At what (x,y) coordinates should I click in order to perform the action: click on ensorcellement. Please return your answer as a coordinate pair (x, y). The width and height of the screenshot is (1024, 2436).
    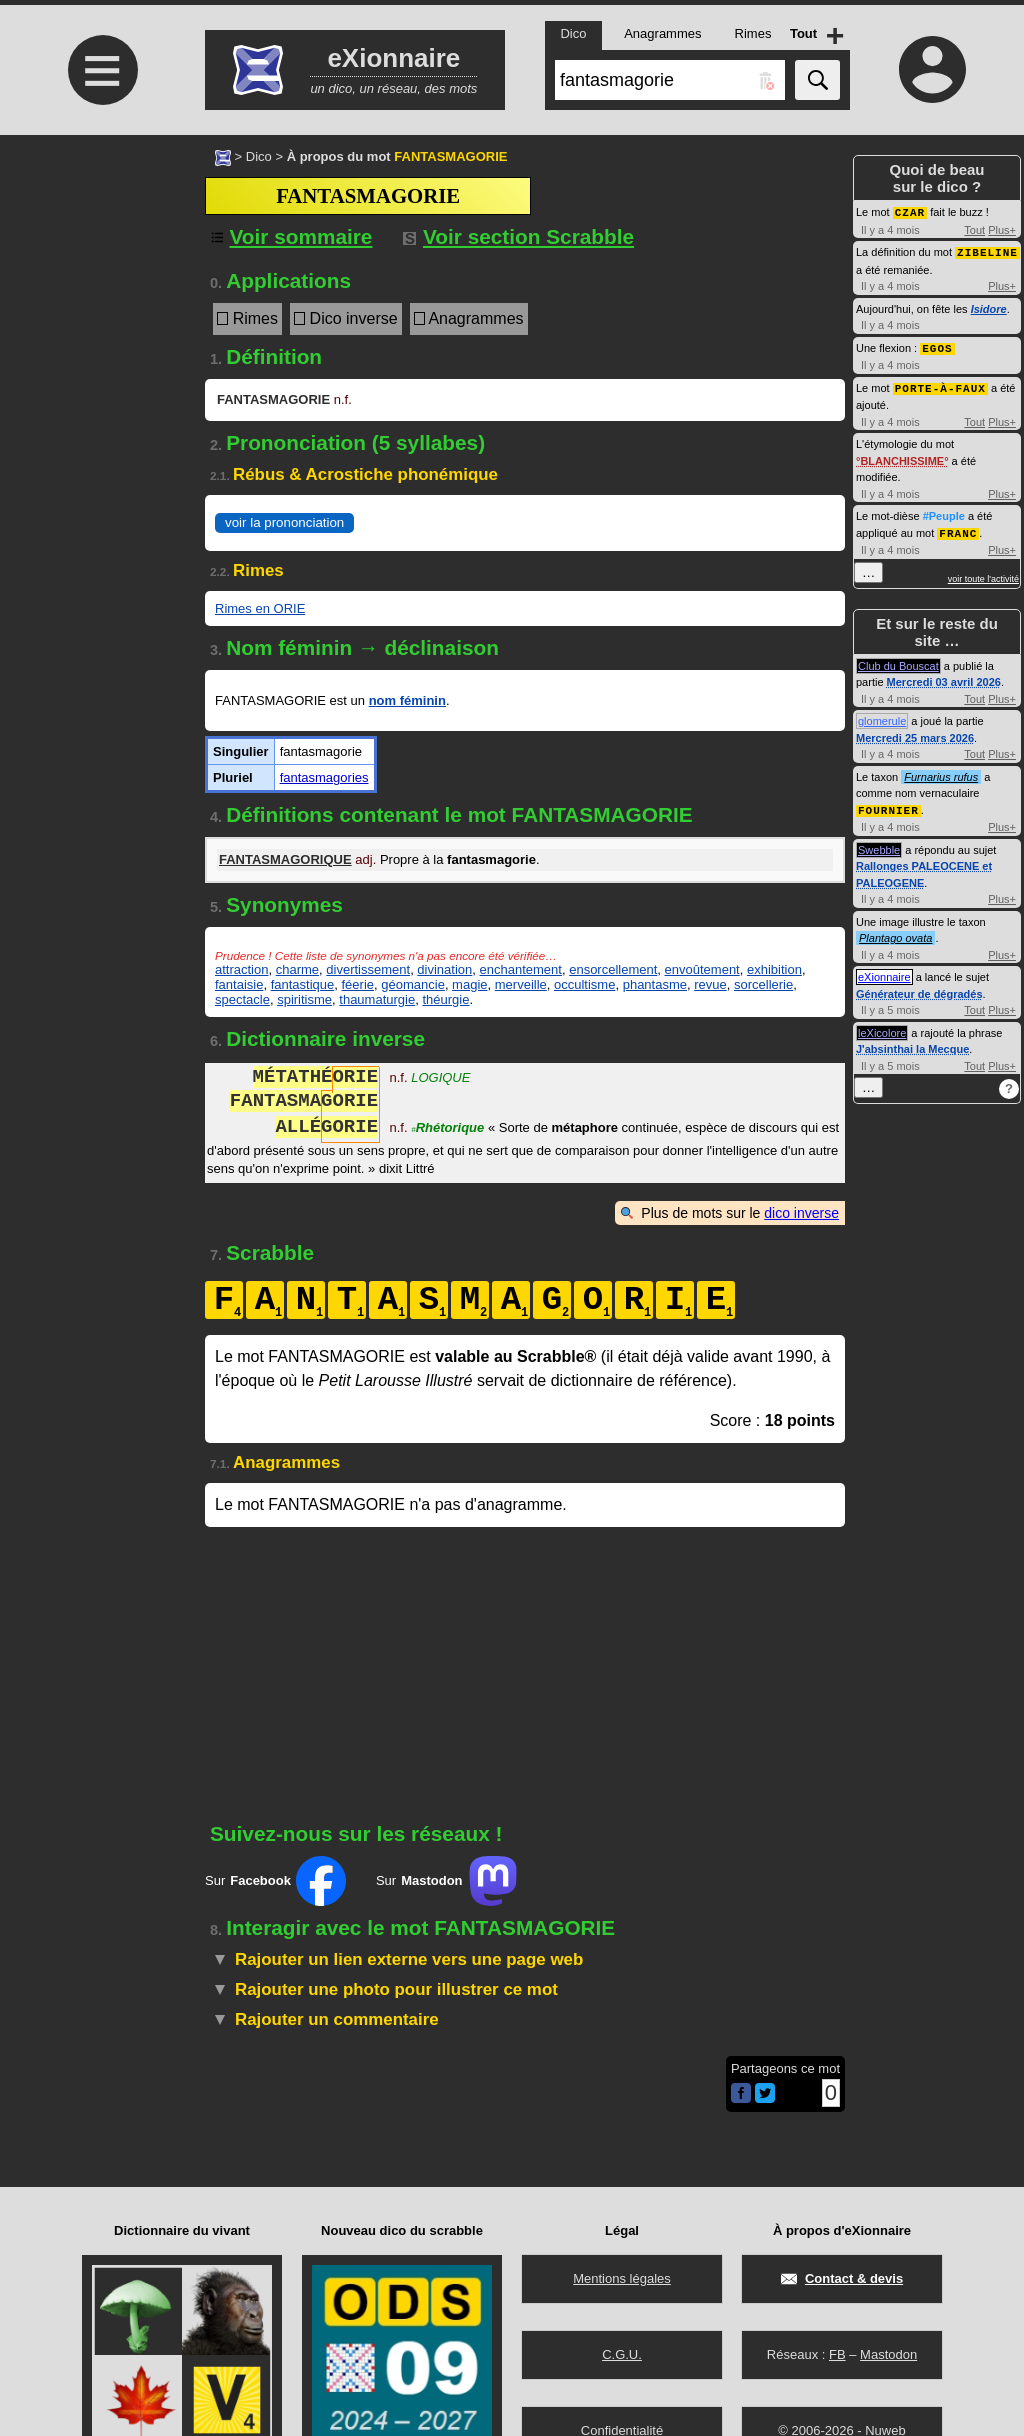
    Looking at the image, I should click on (613, 969).